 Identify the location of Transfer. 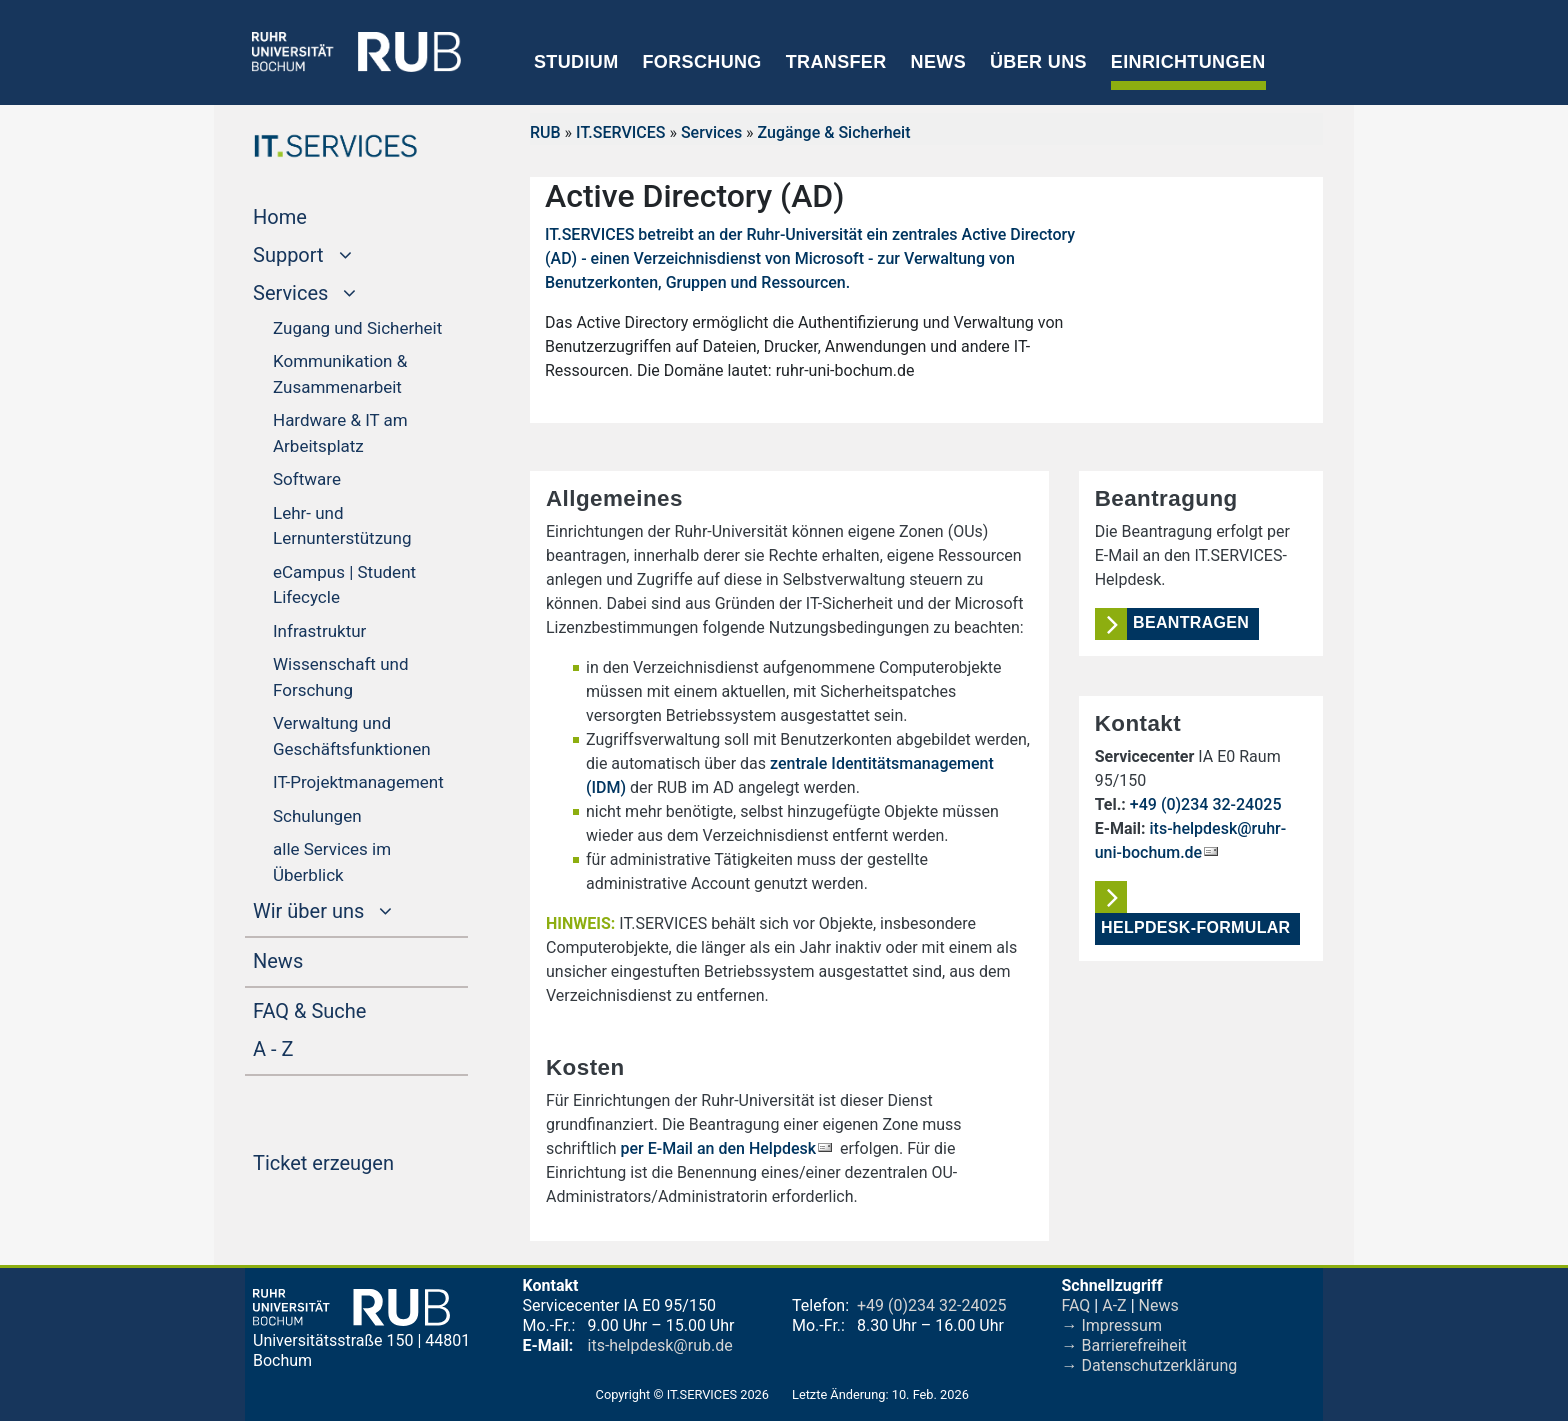
(836, 62).